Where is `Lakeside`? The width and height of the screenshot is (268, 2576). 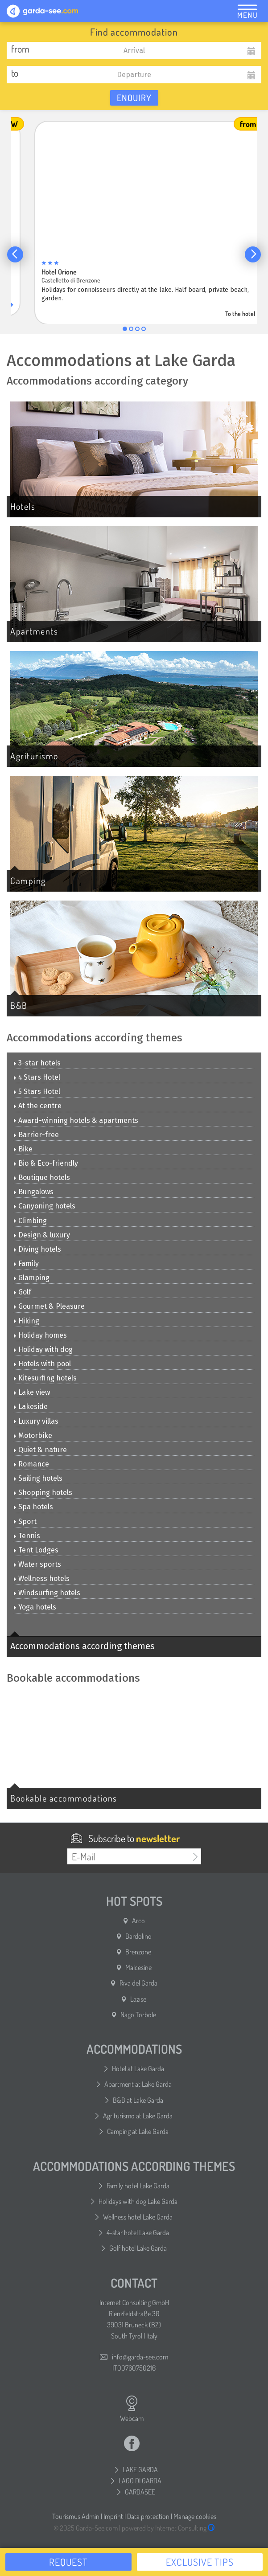
Lakeside is located at coordinates (31, 1406).